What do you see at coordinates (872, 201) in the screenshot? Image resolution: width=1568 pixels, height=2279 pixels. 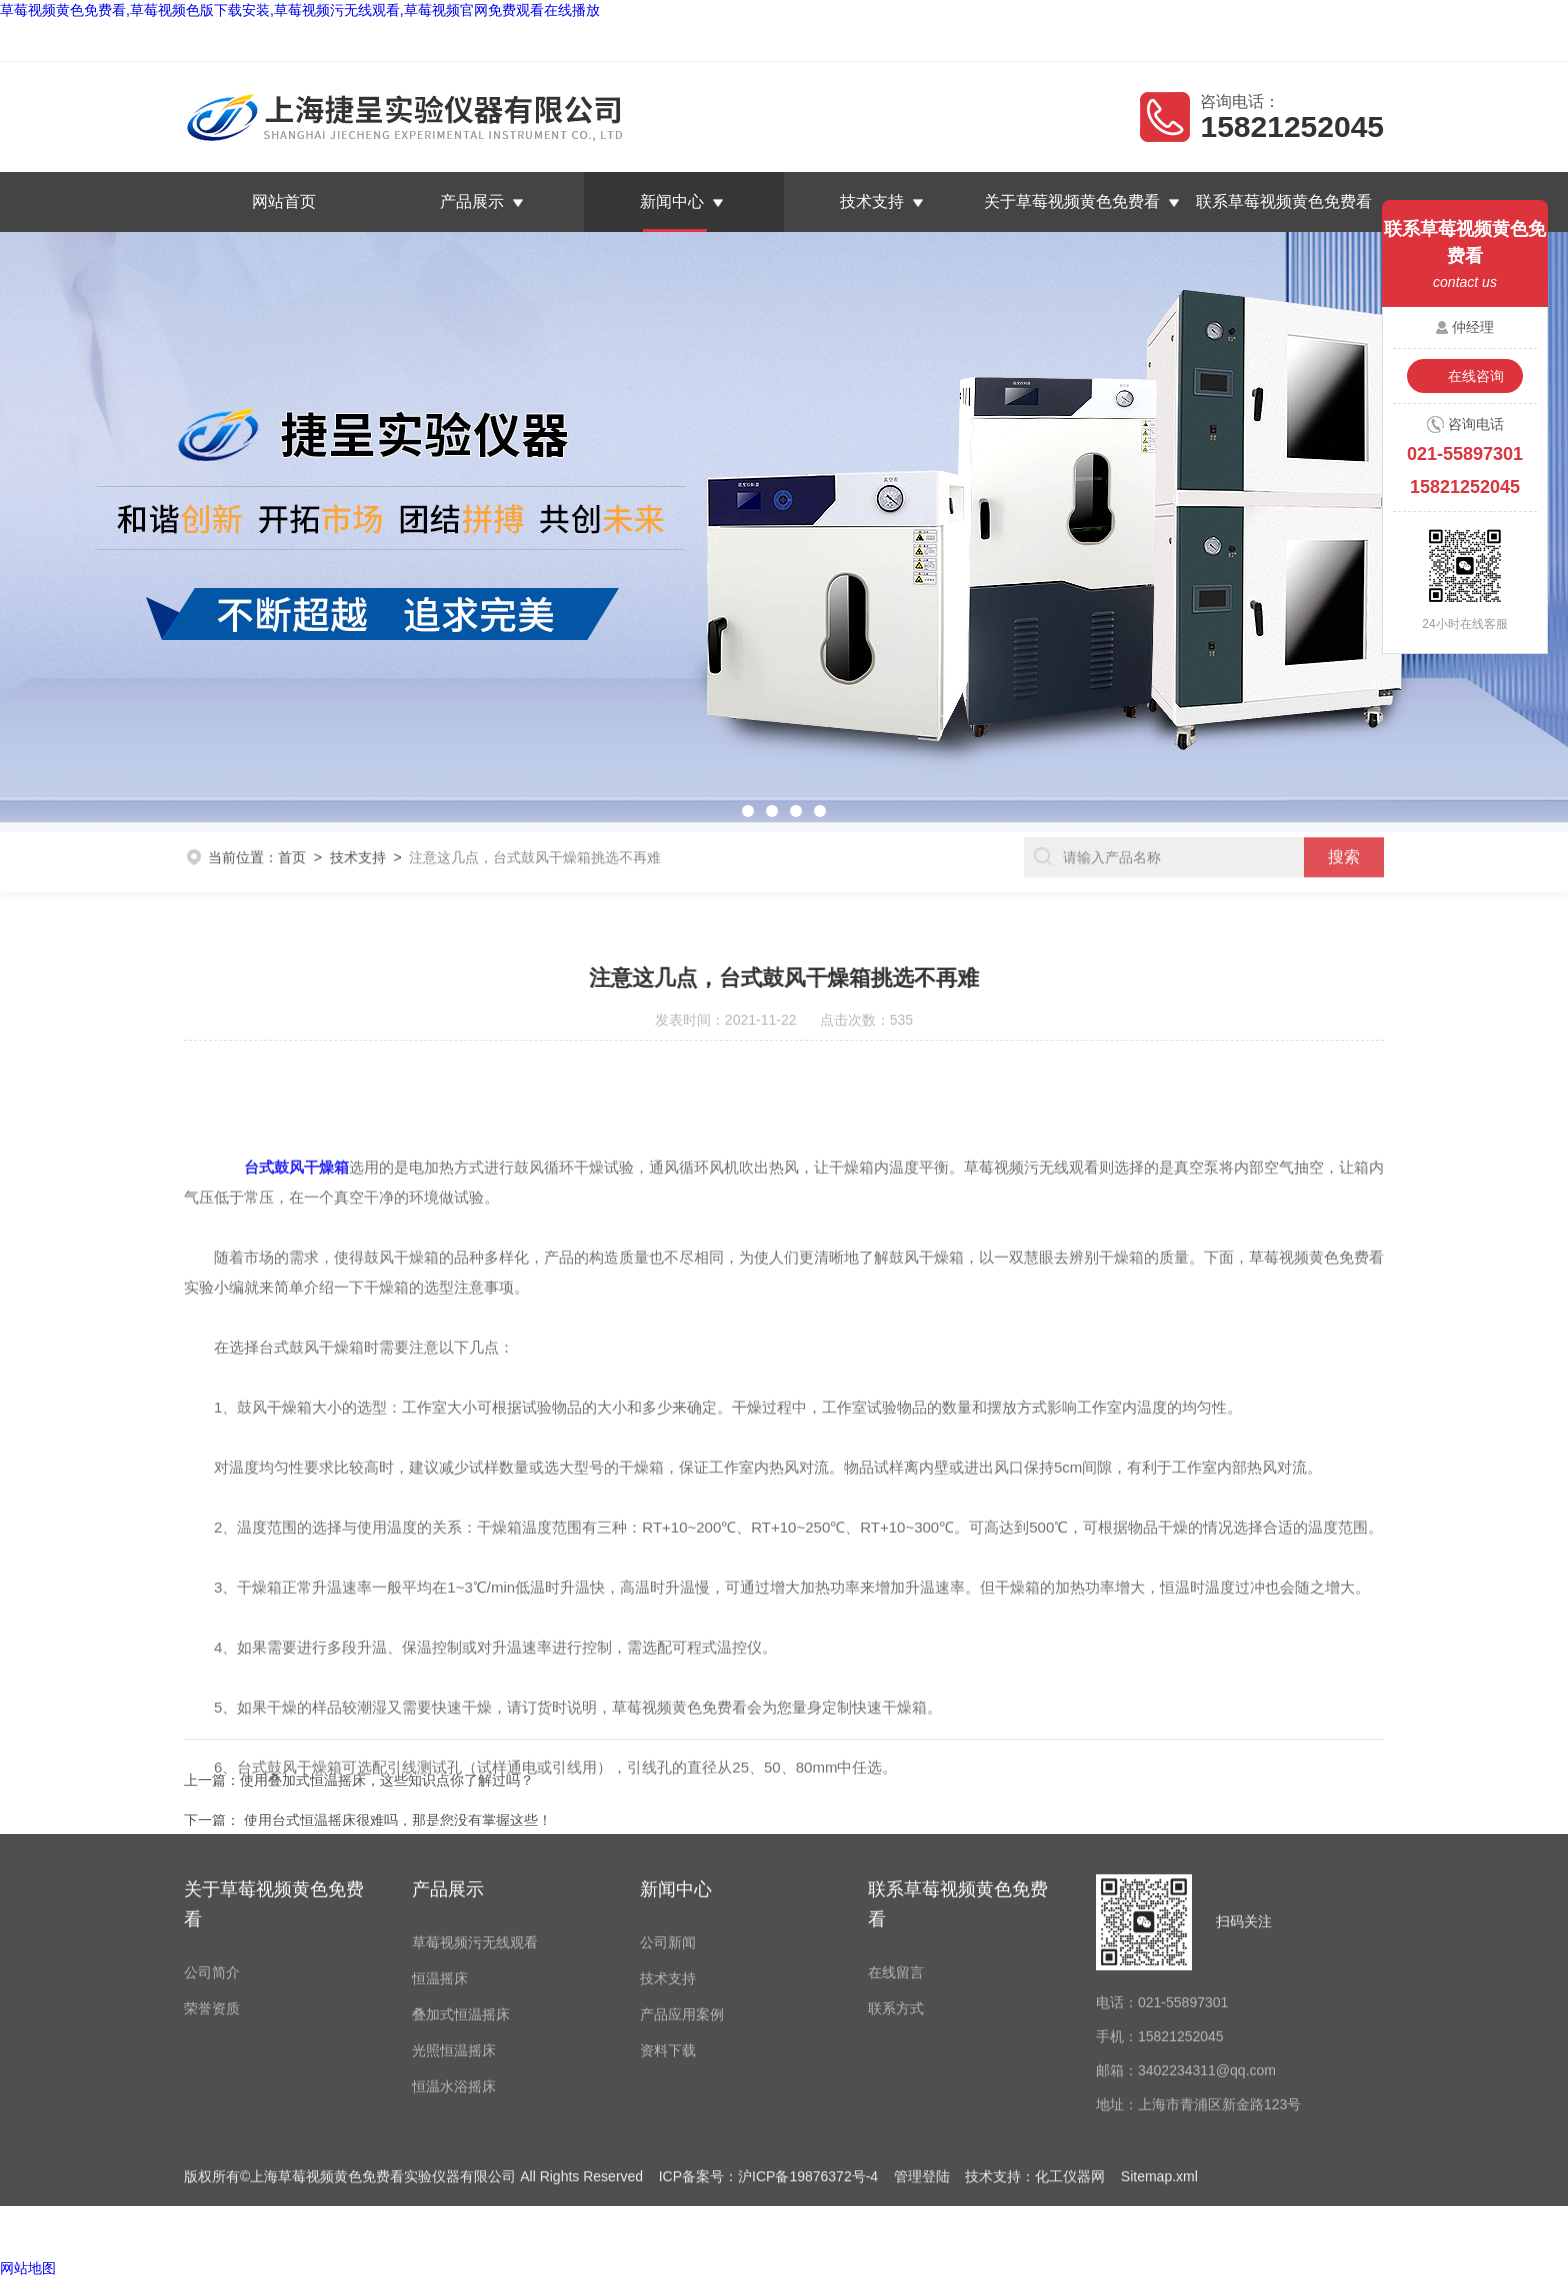 I see `技术支持` at bounding box center [872, 201].